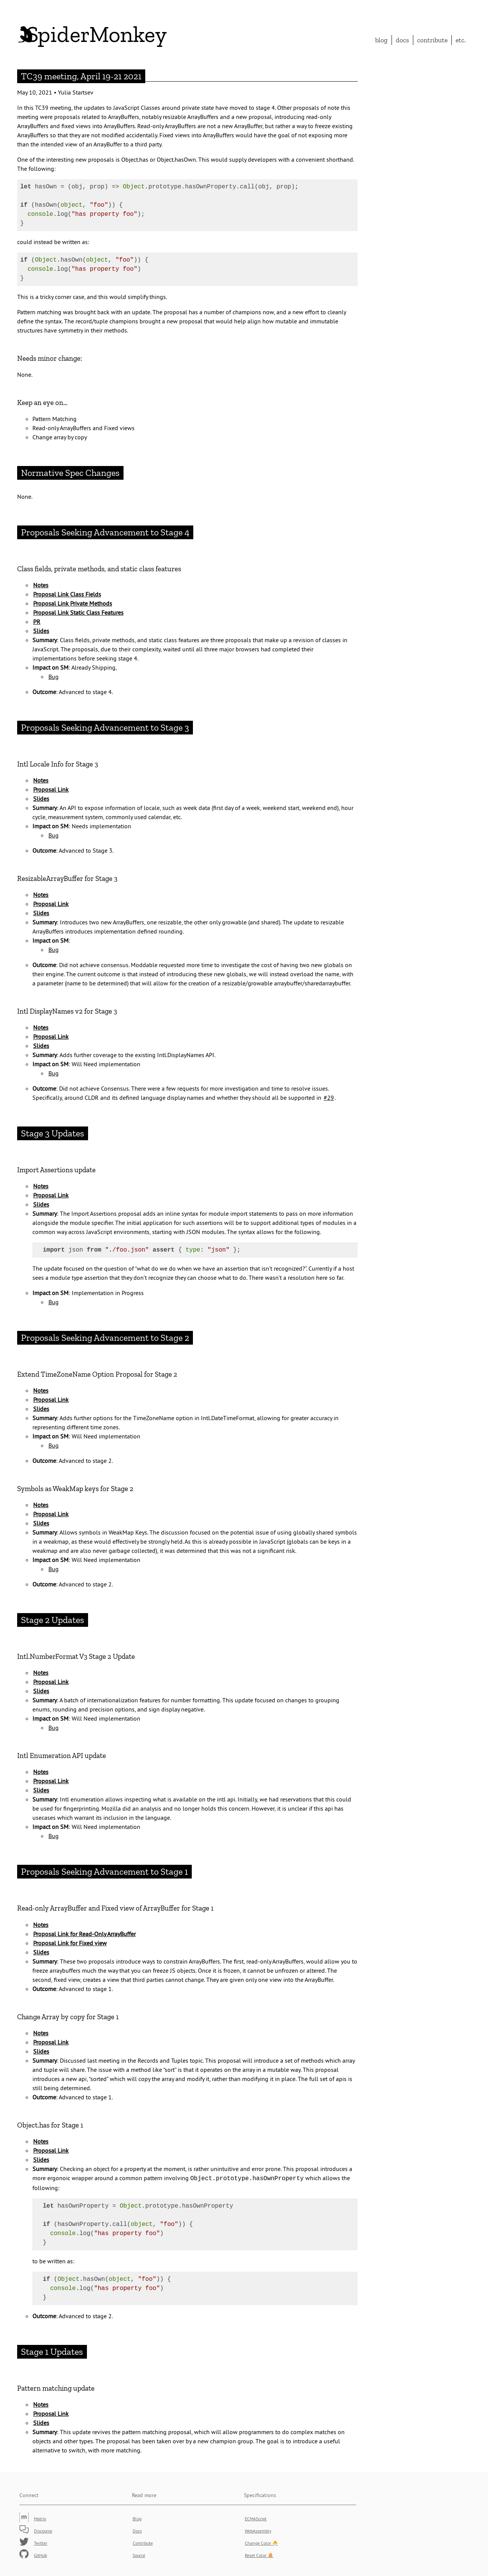 The width and height of the screenshot is (488, 2576). I want to click on WebAssembly, so click(258, 2530).